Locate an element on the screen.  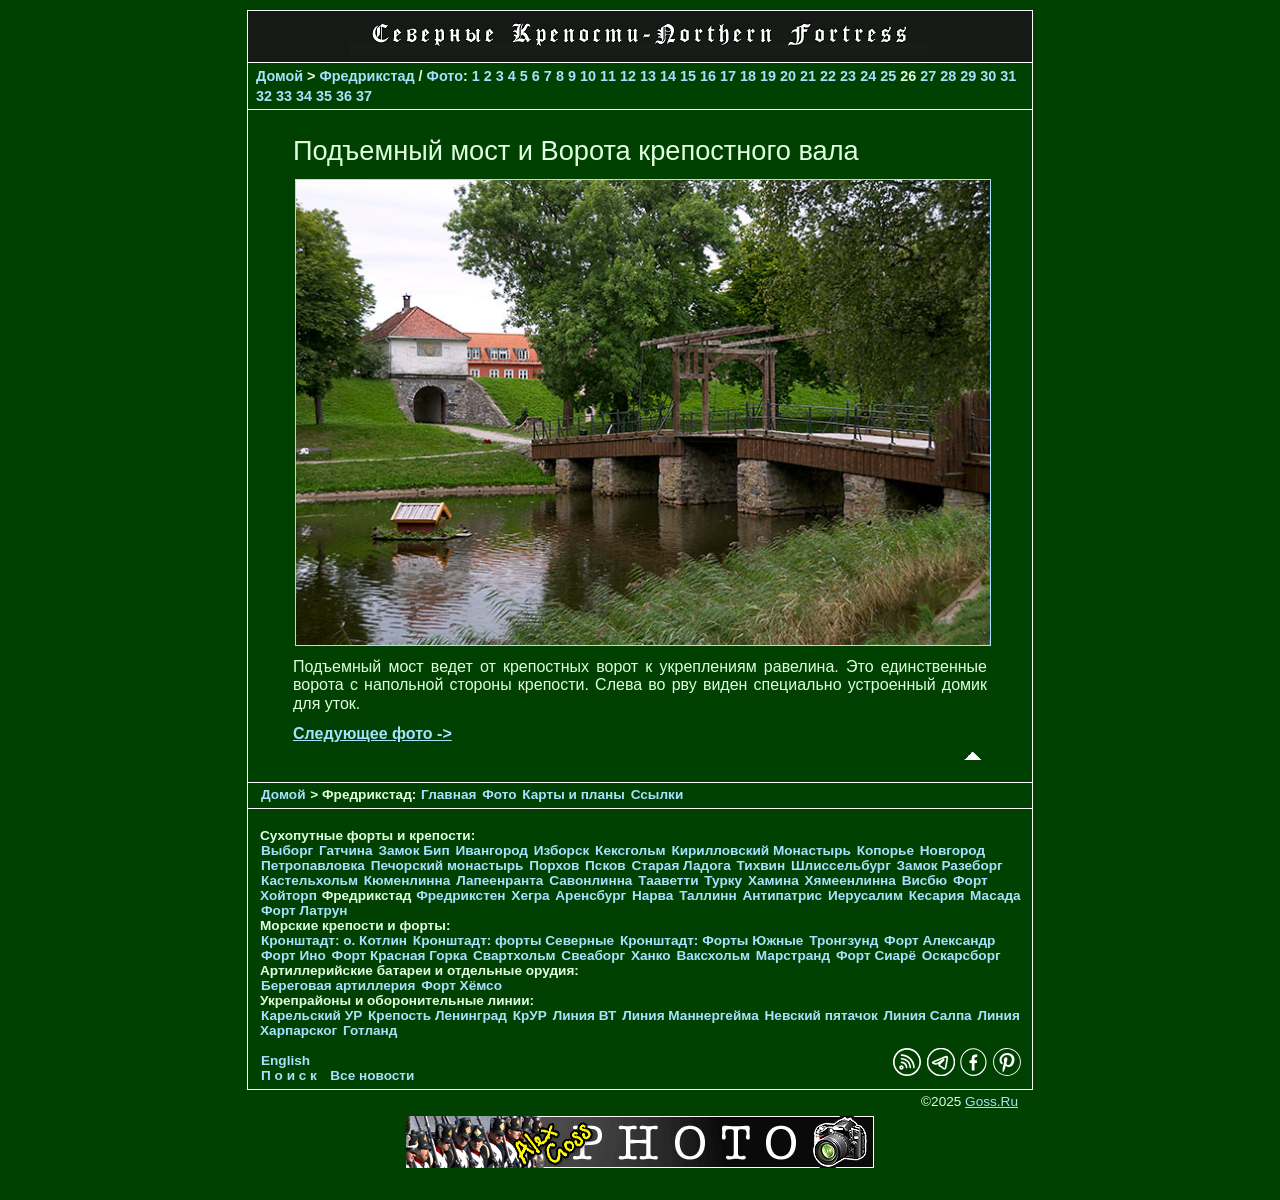
Кастельхольм is located at coordinates (309, 880).